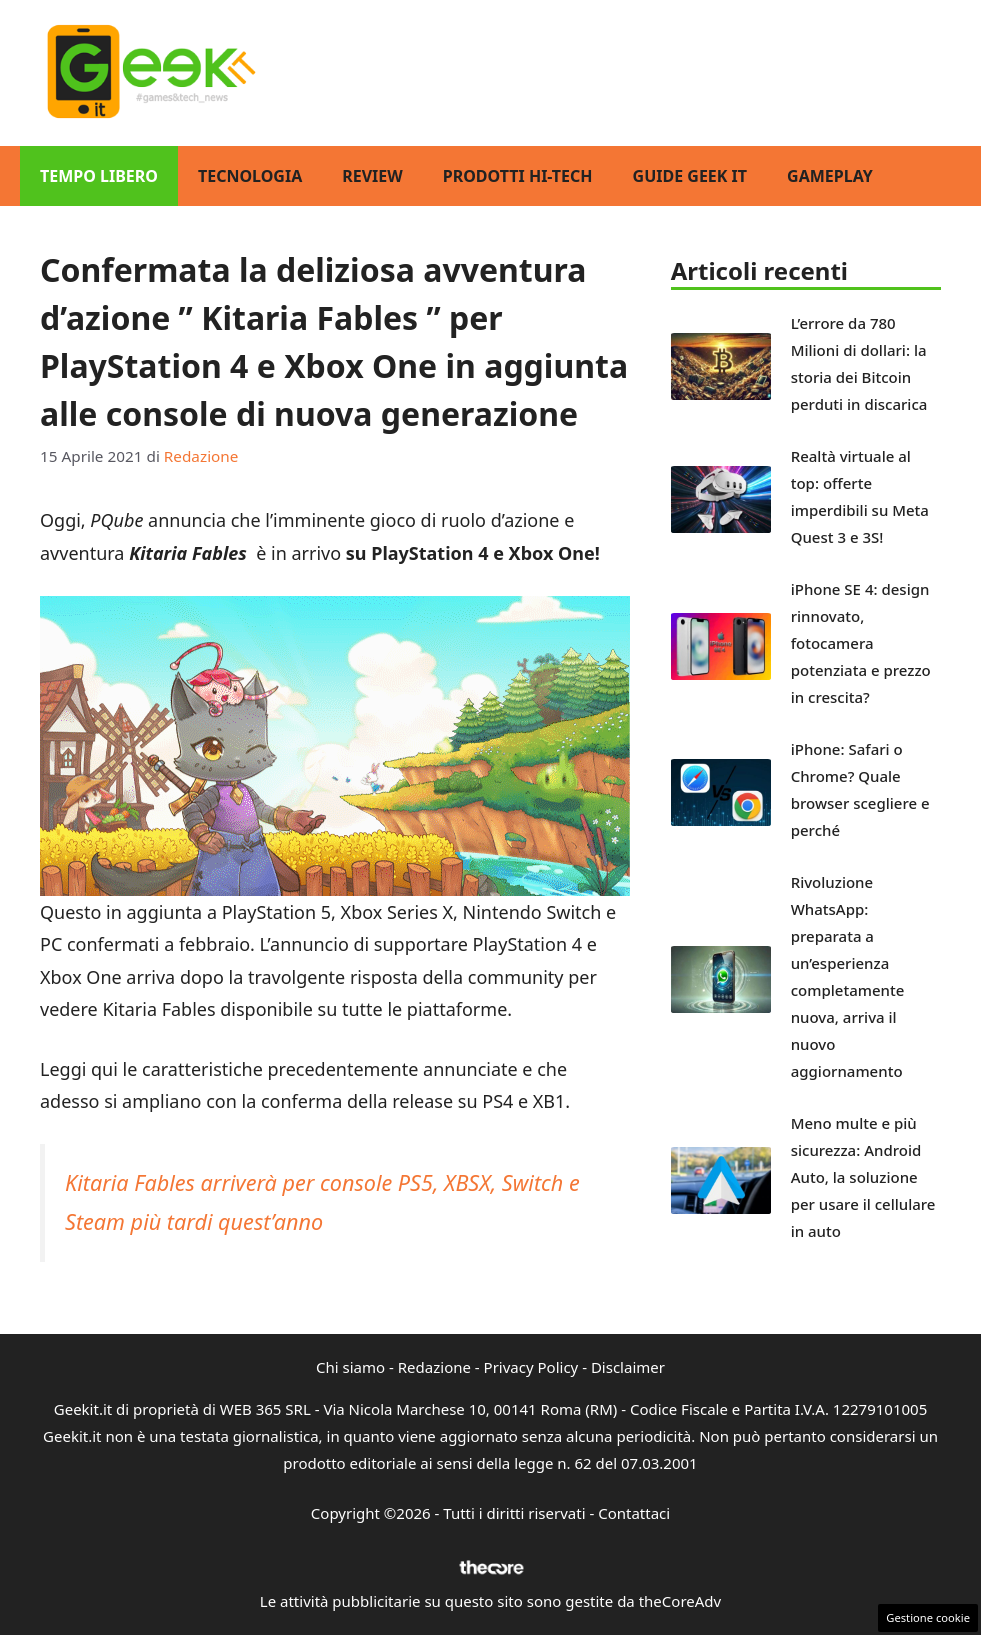  I want to click on Tempo Libero, so click(99, 176).